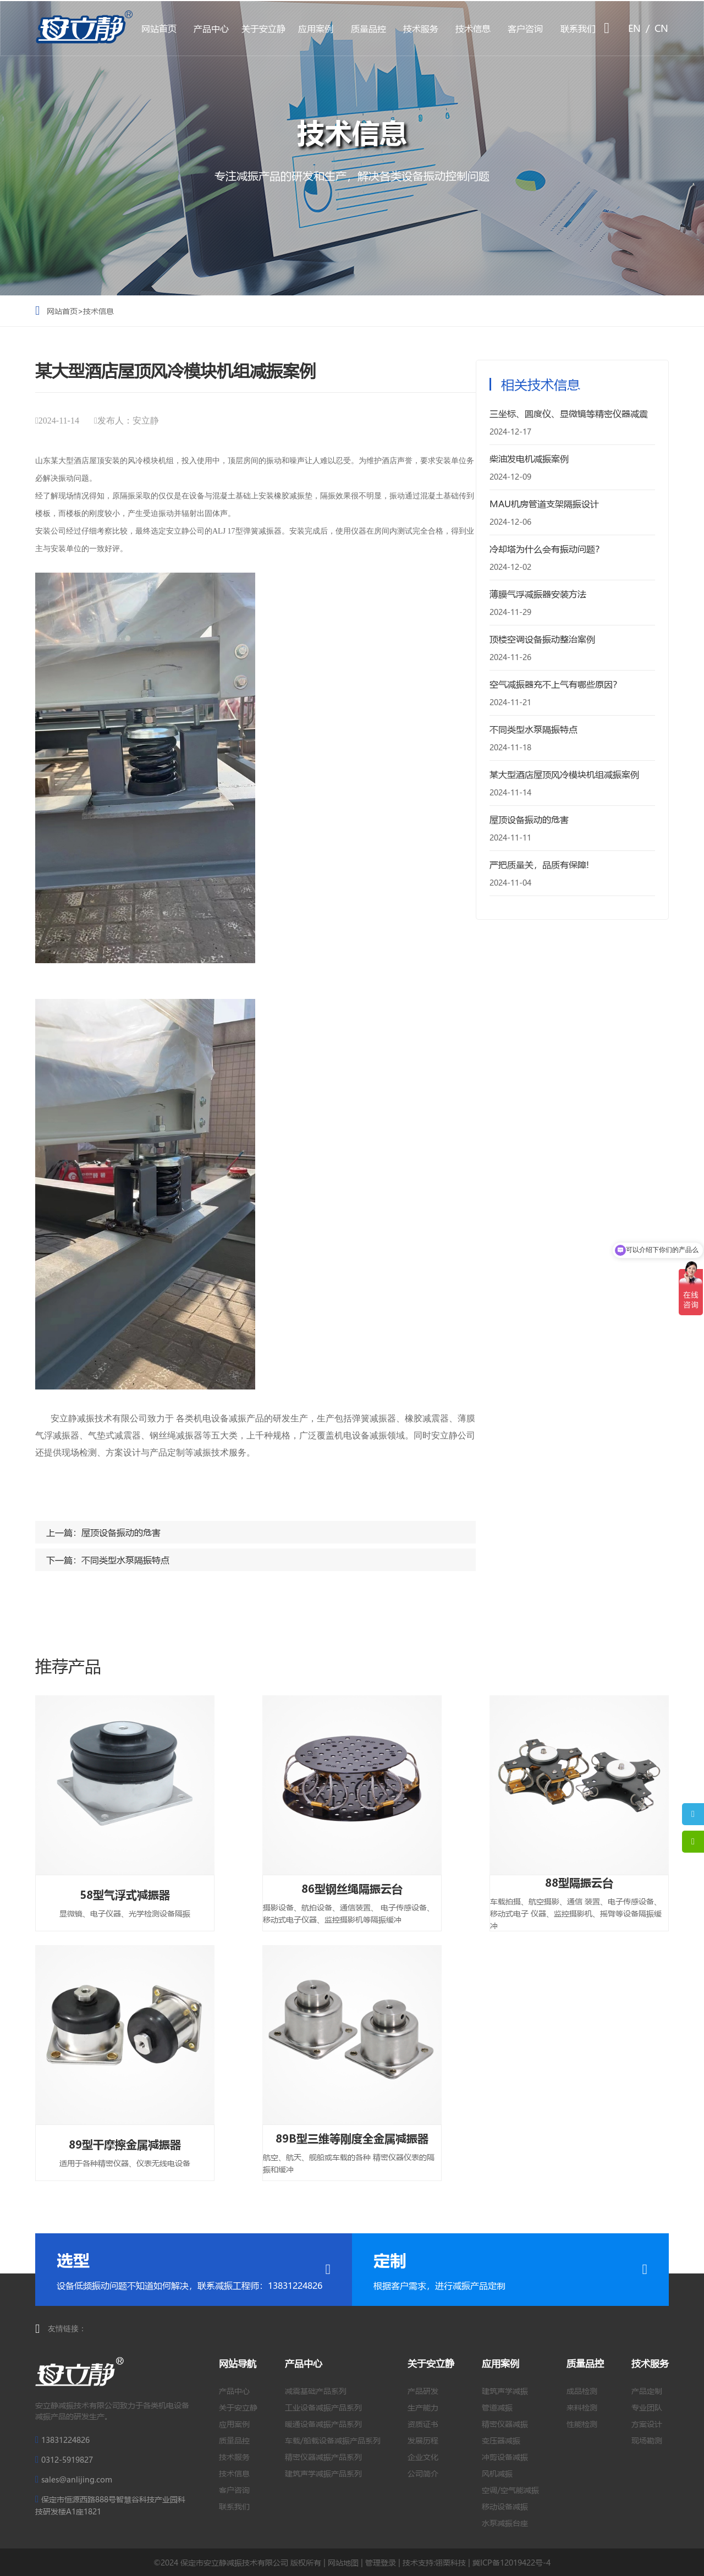 This screenshot has height=2576, width=704. Describe the element at coordinates (423, 2456) in the screenshot. I see `企业文化` at that location.